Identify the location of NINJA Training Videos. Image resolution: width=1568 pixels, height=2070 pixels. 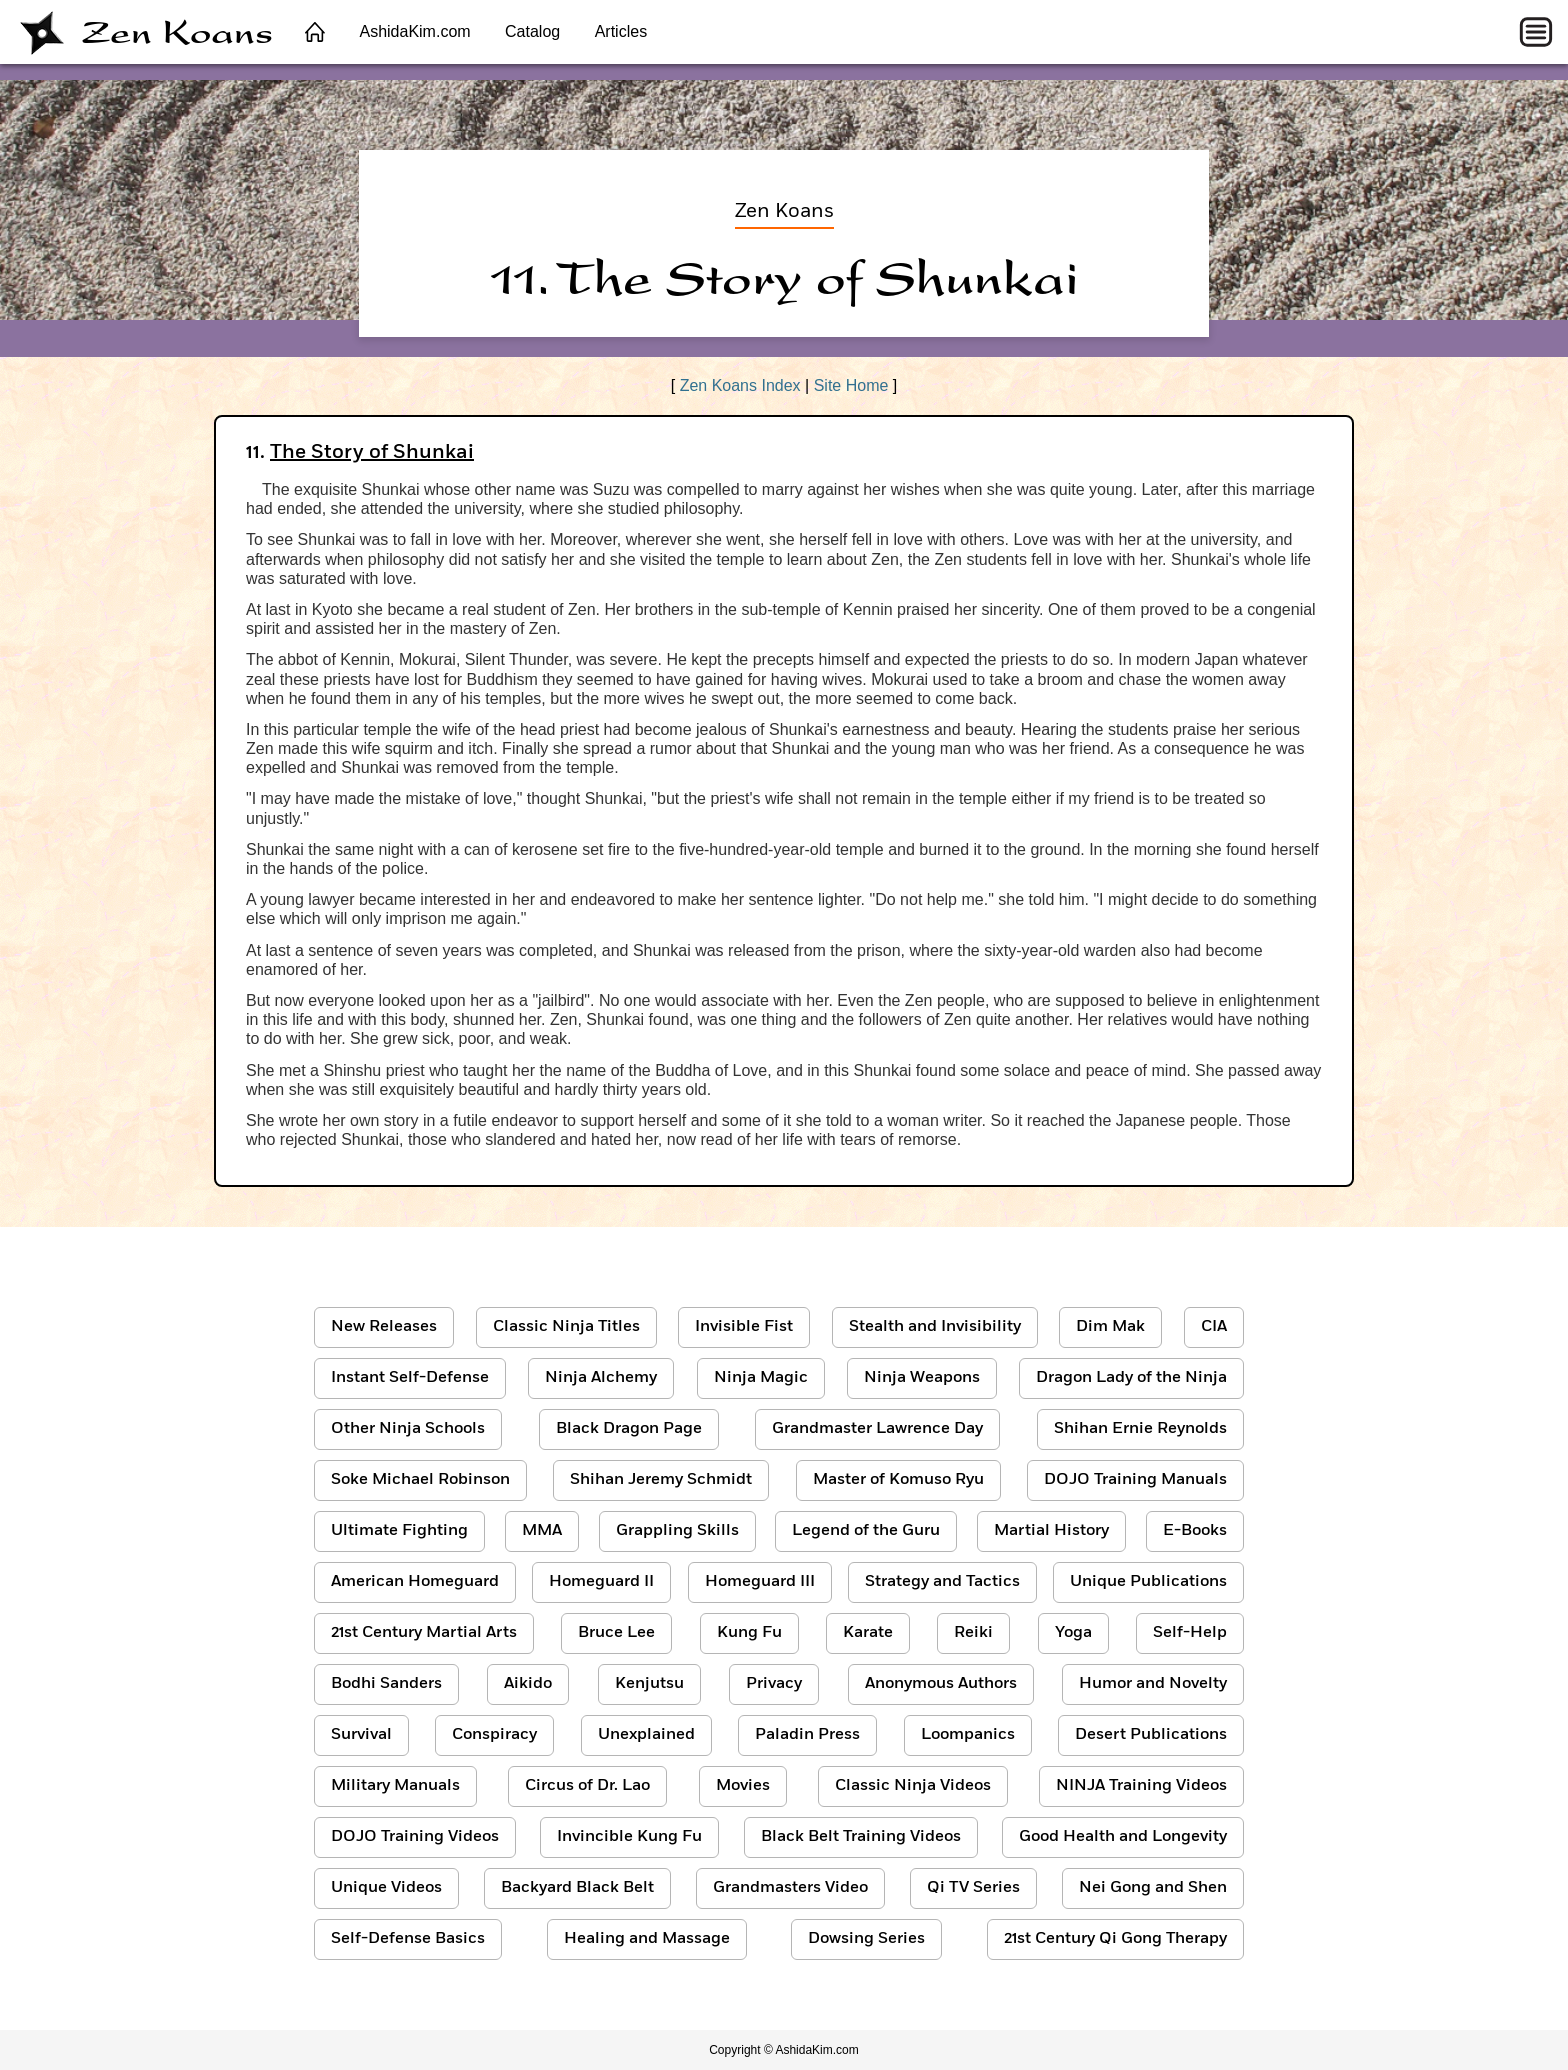
(1141, 1786).